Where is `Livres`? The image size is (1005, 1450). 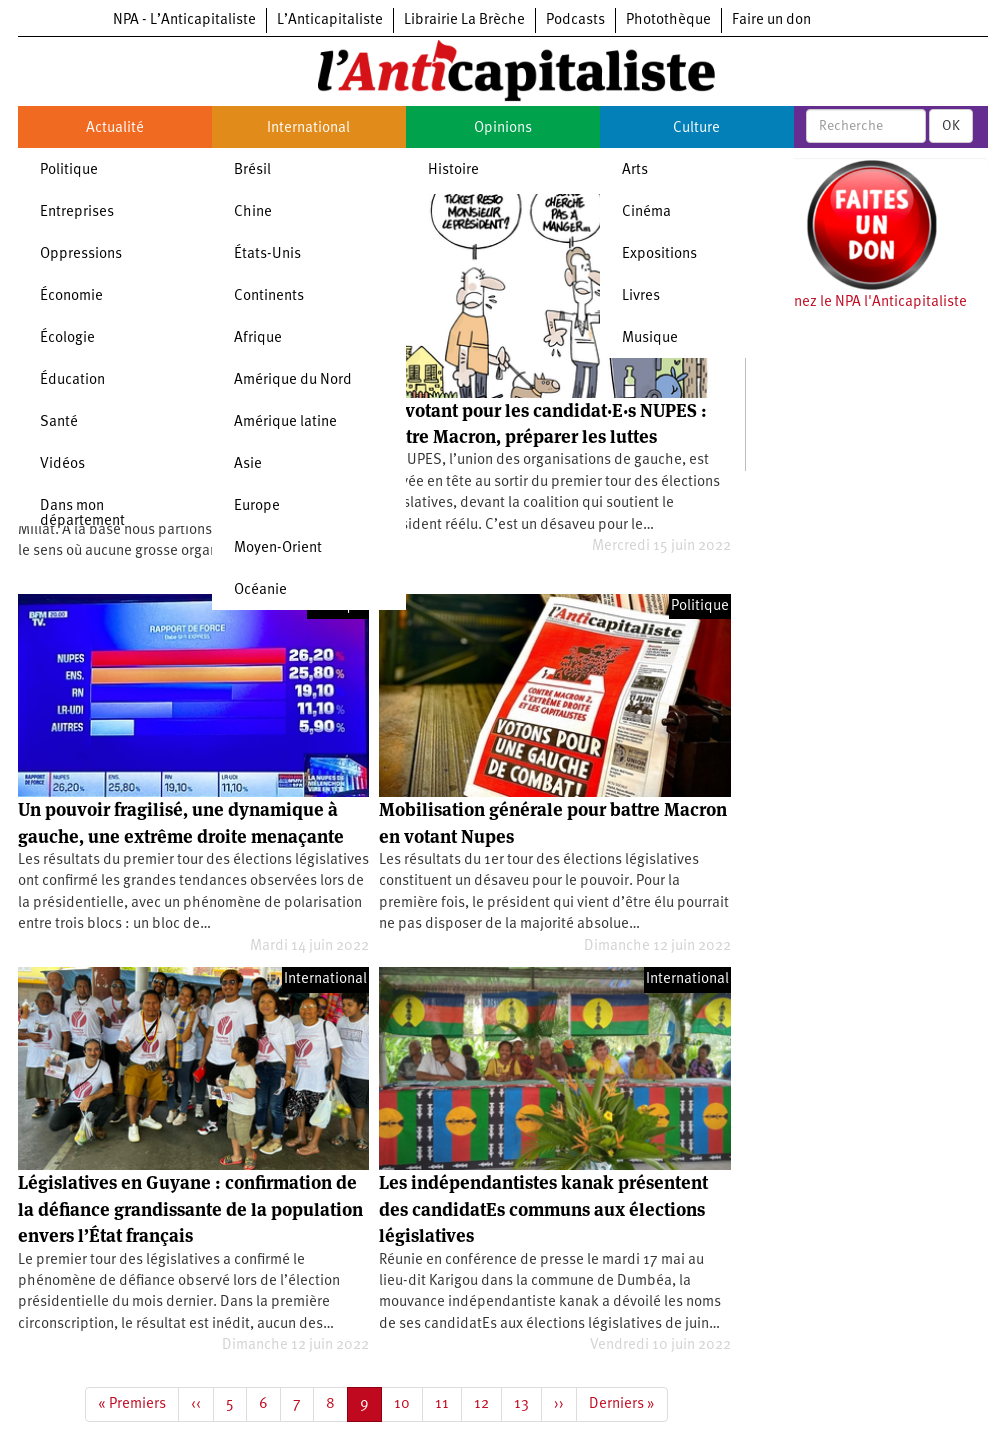
Livres is located at coordinates (641, 296).